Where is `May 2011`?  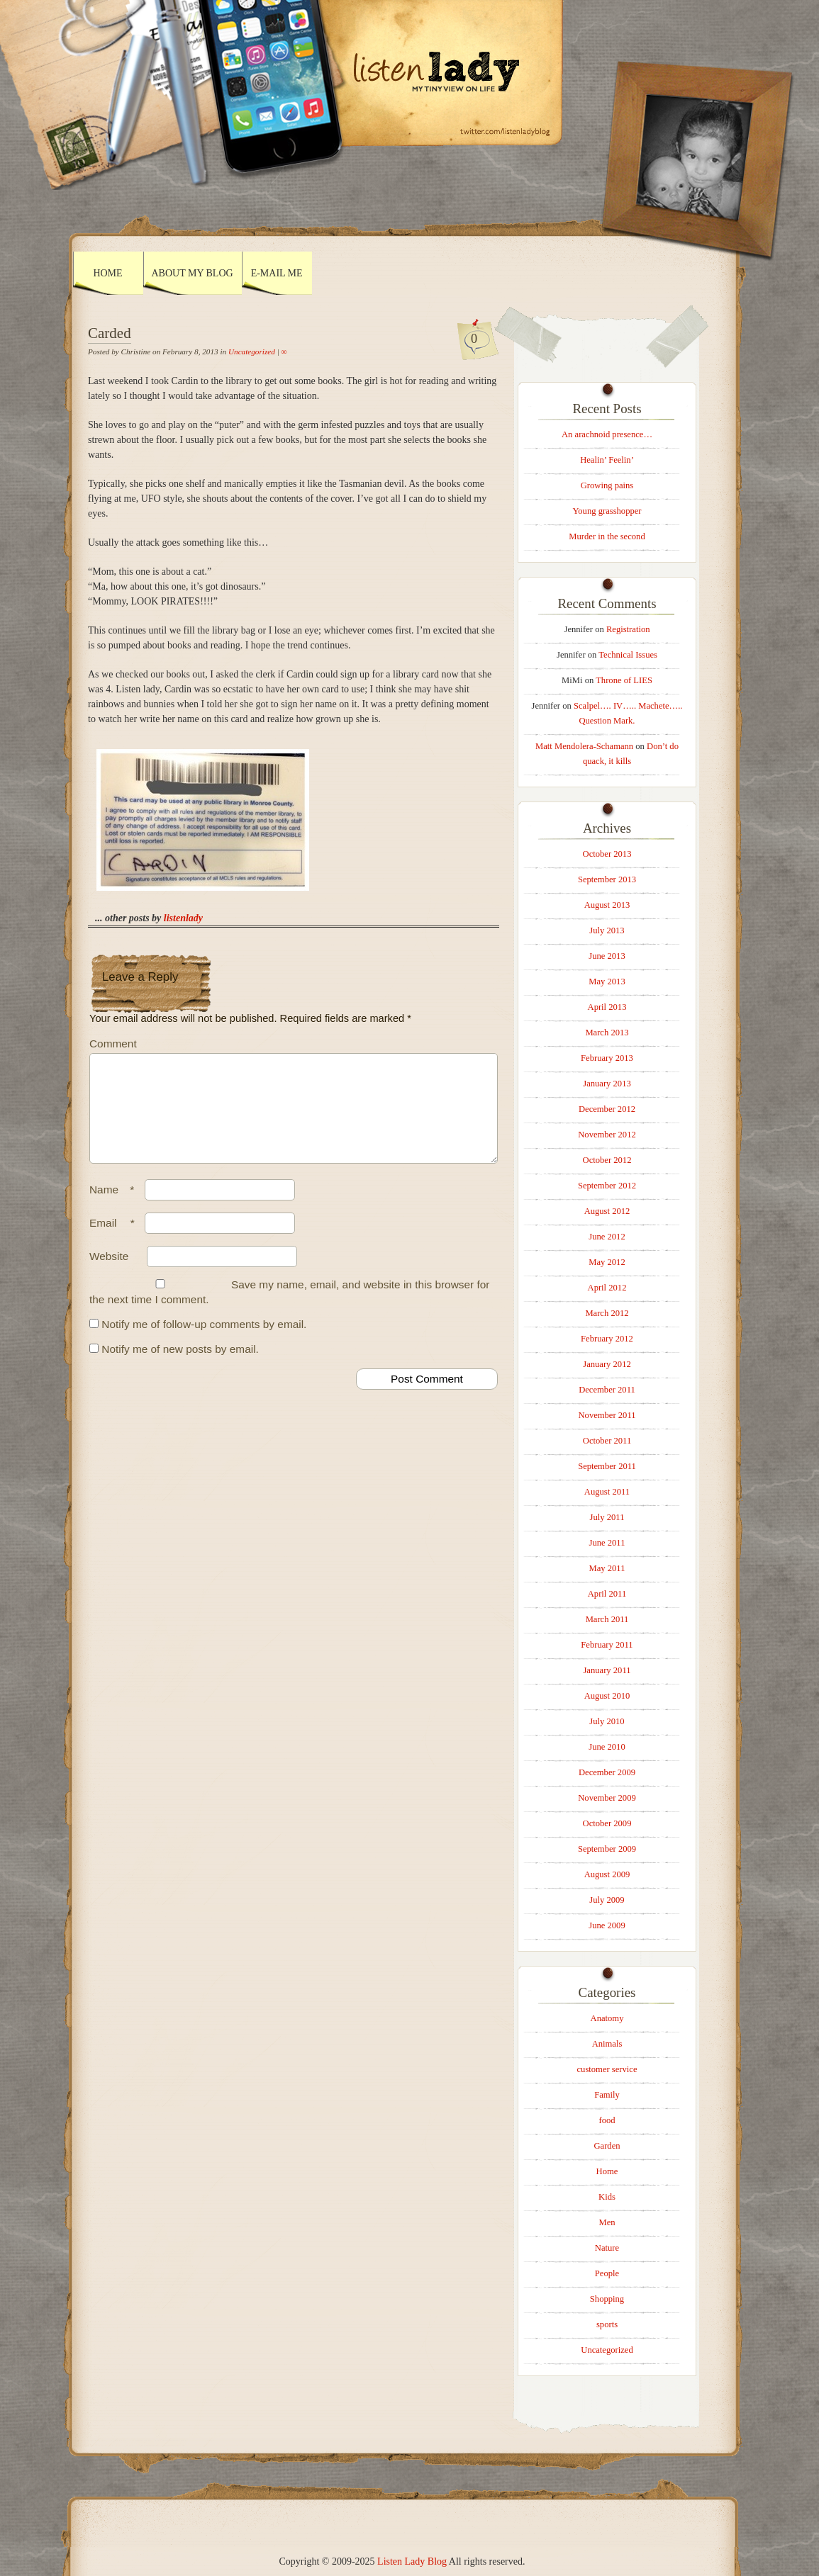 May 2011 is located at coordinates (607, 1568).